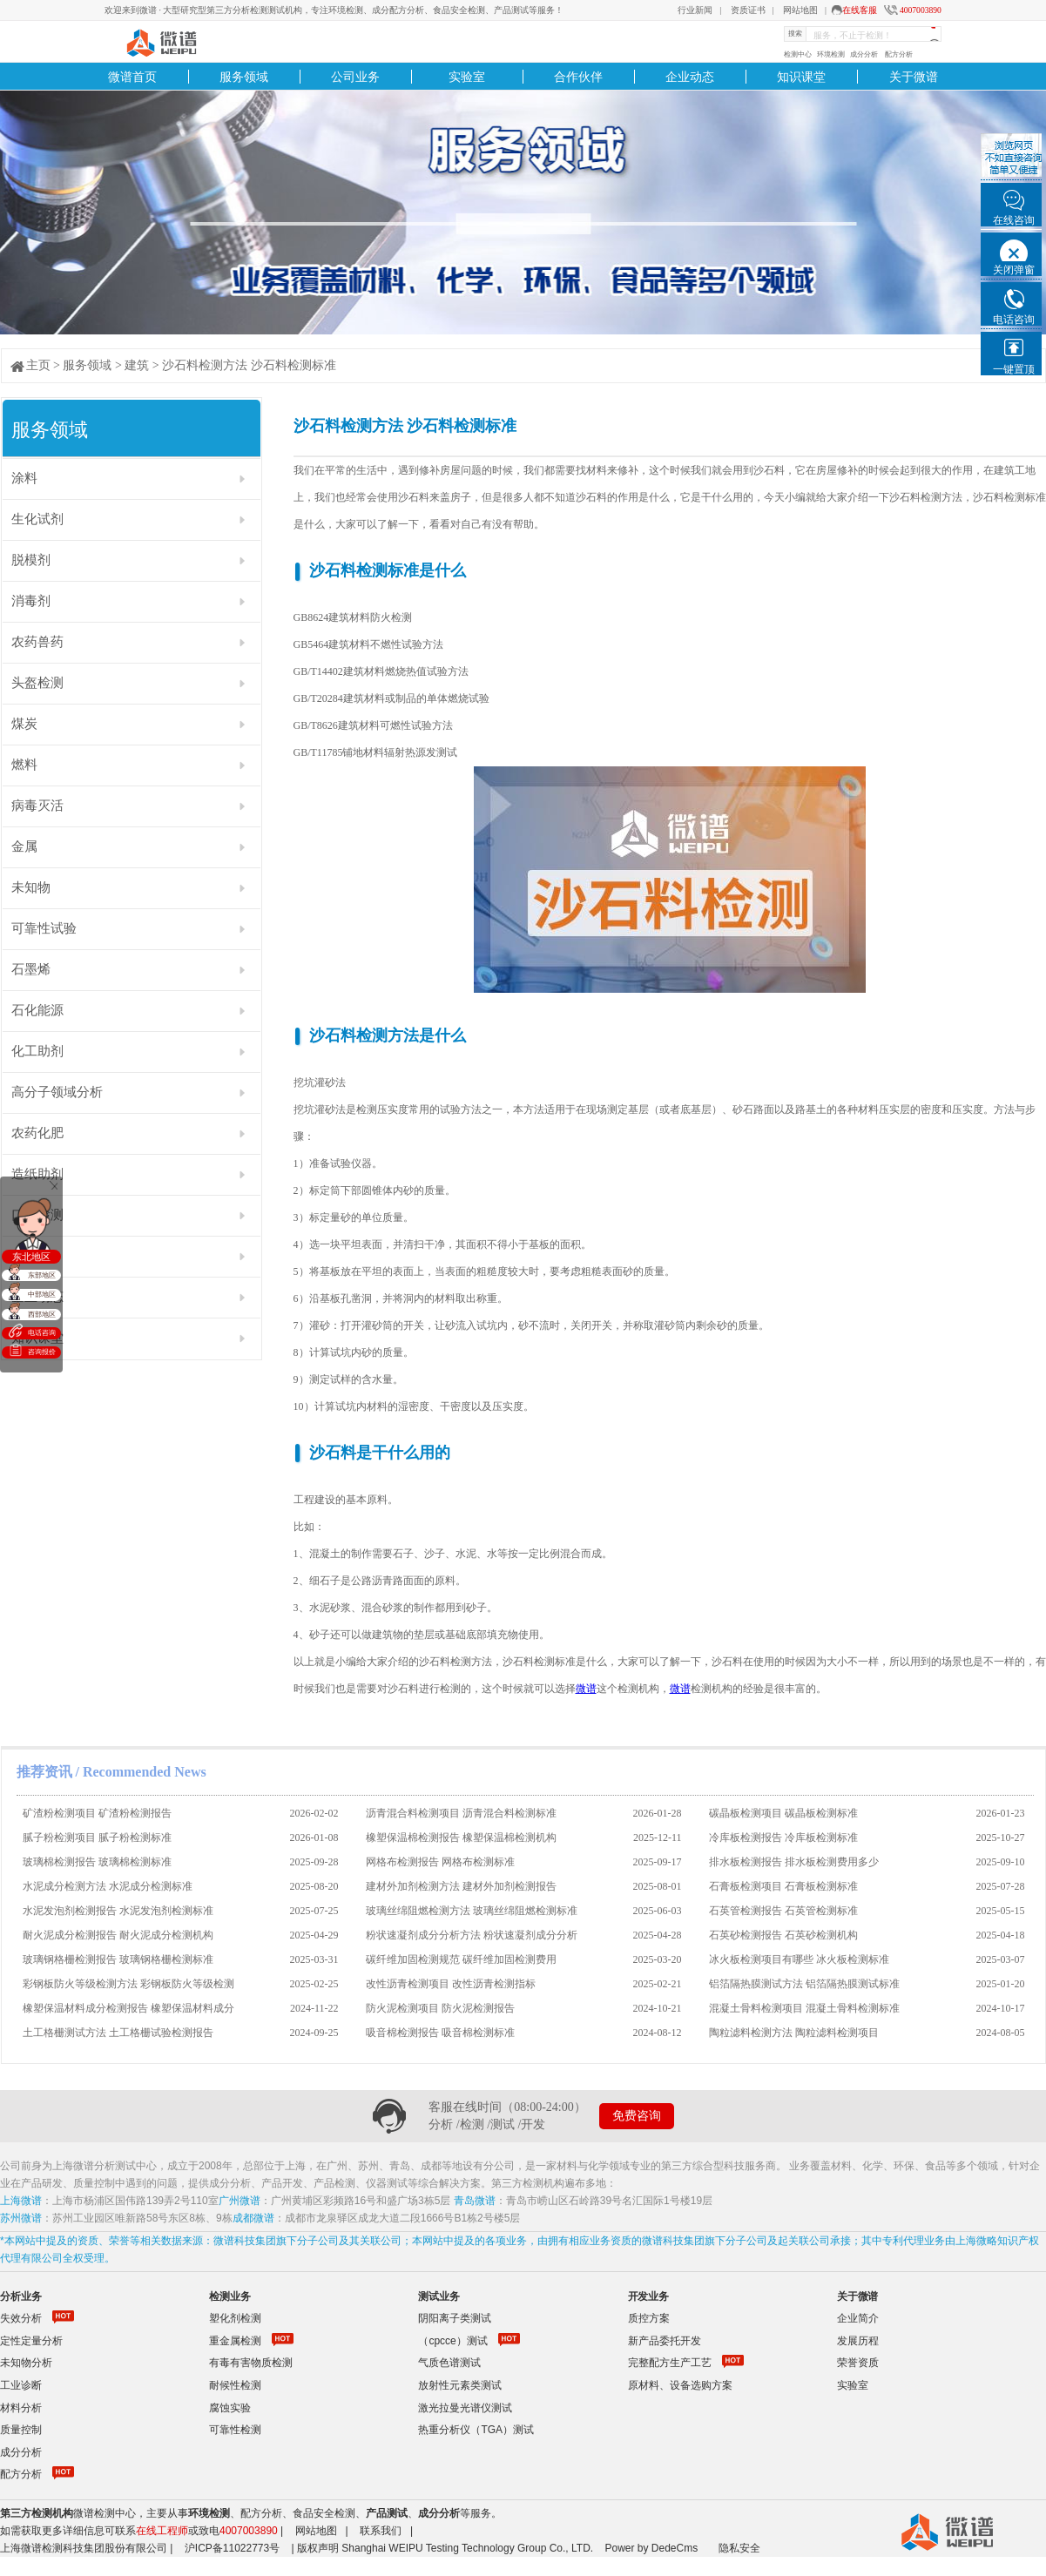 The height and width of the screenshot is (2576, 1046). What do you see at coordinates (651, 2548) in the screenshot?
I see `Power by DedeCms` at bounding box center [651, 2548].